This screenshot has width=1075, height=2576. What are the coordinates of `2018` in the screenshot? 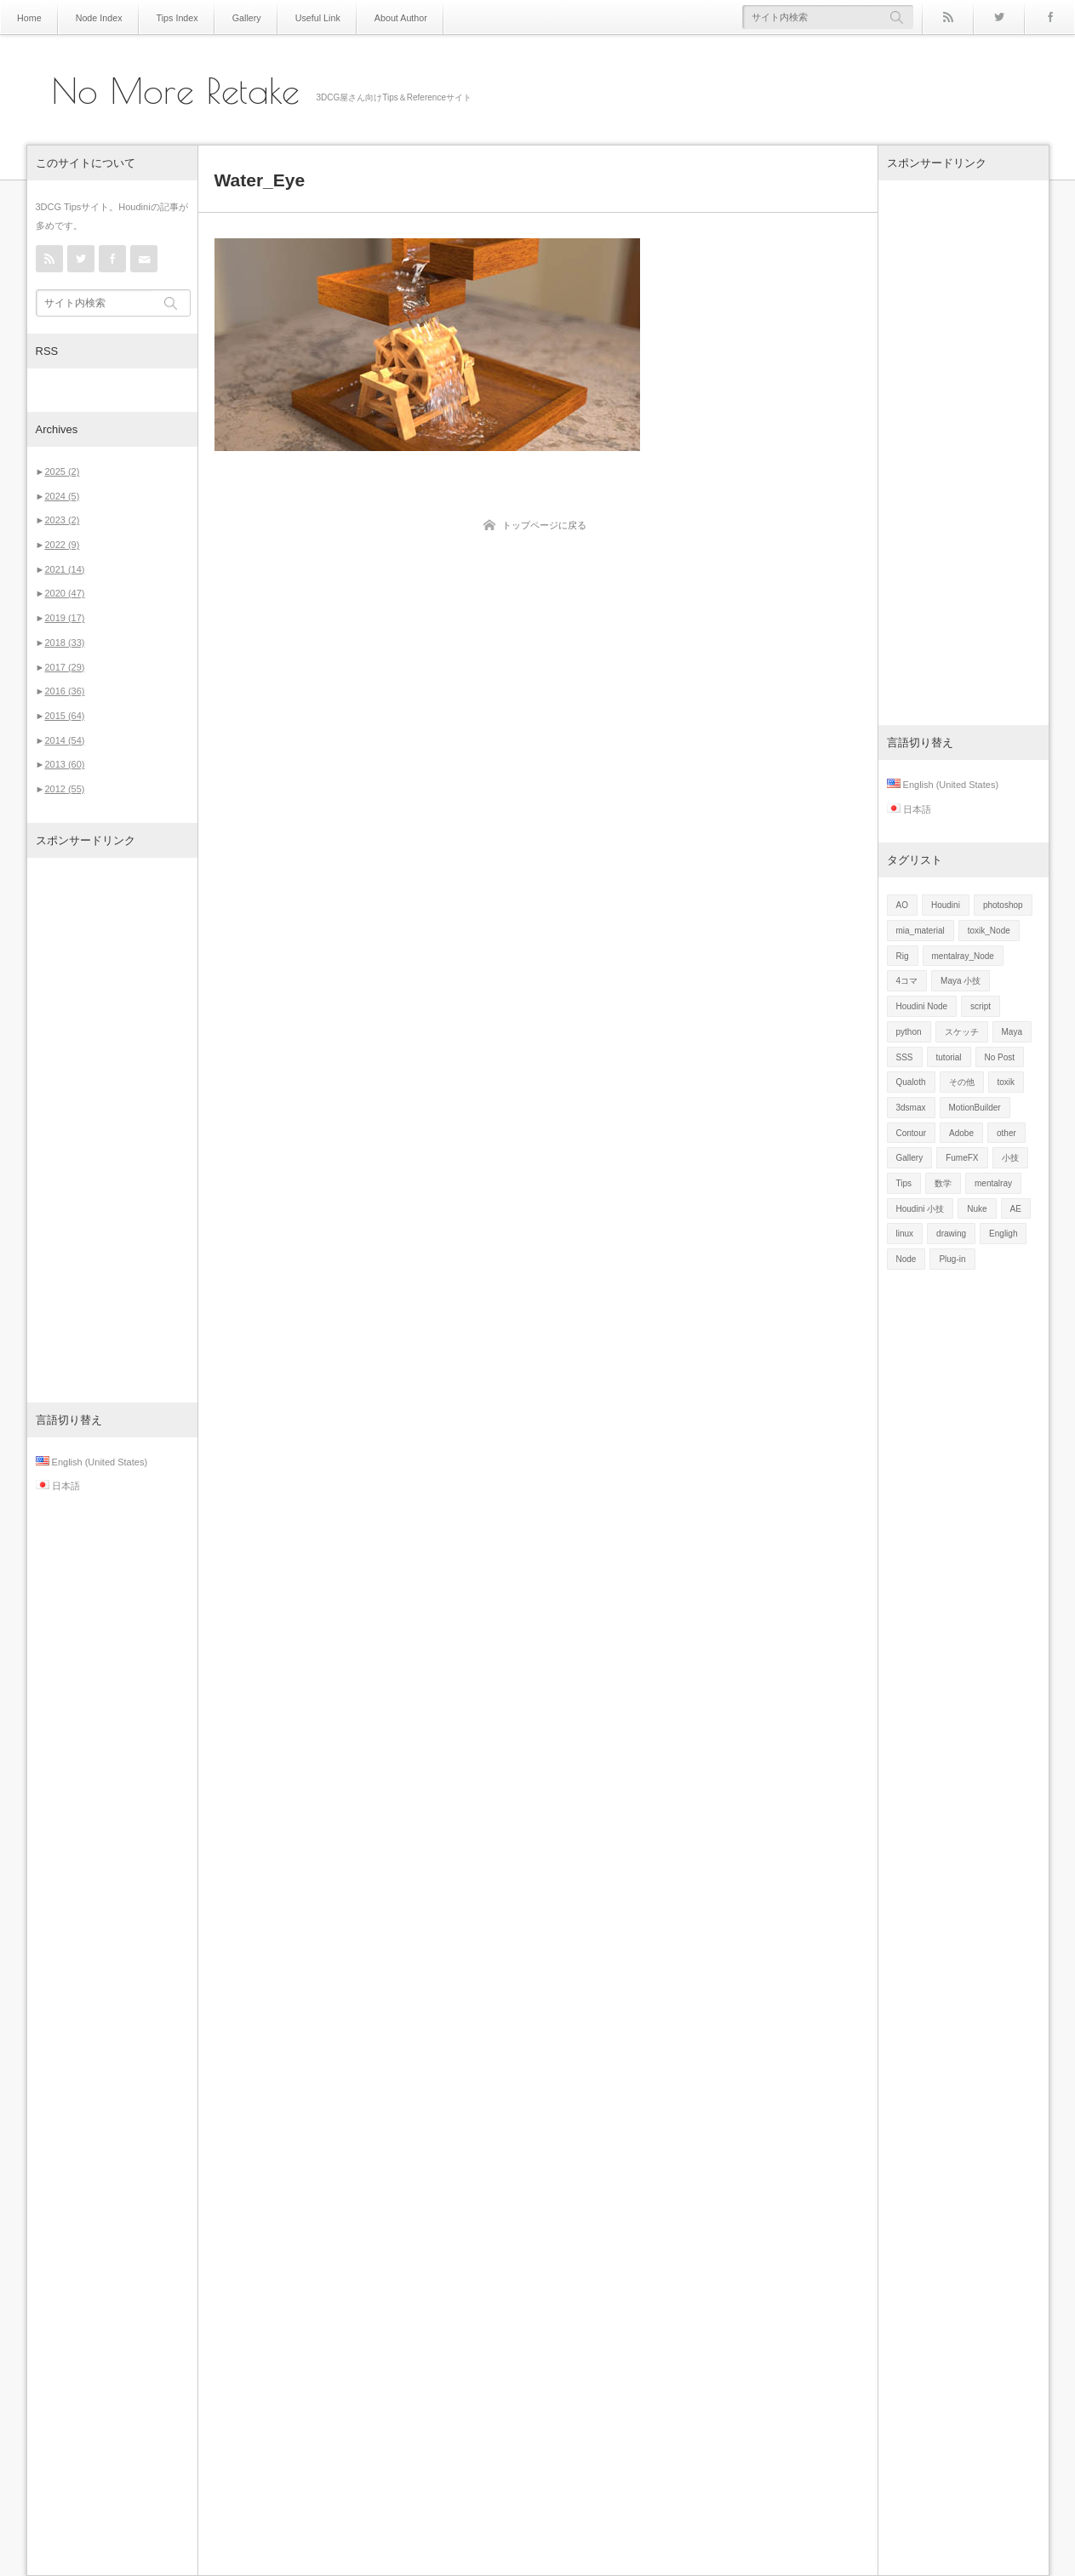 It's located at (64, 642).